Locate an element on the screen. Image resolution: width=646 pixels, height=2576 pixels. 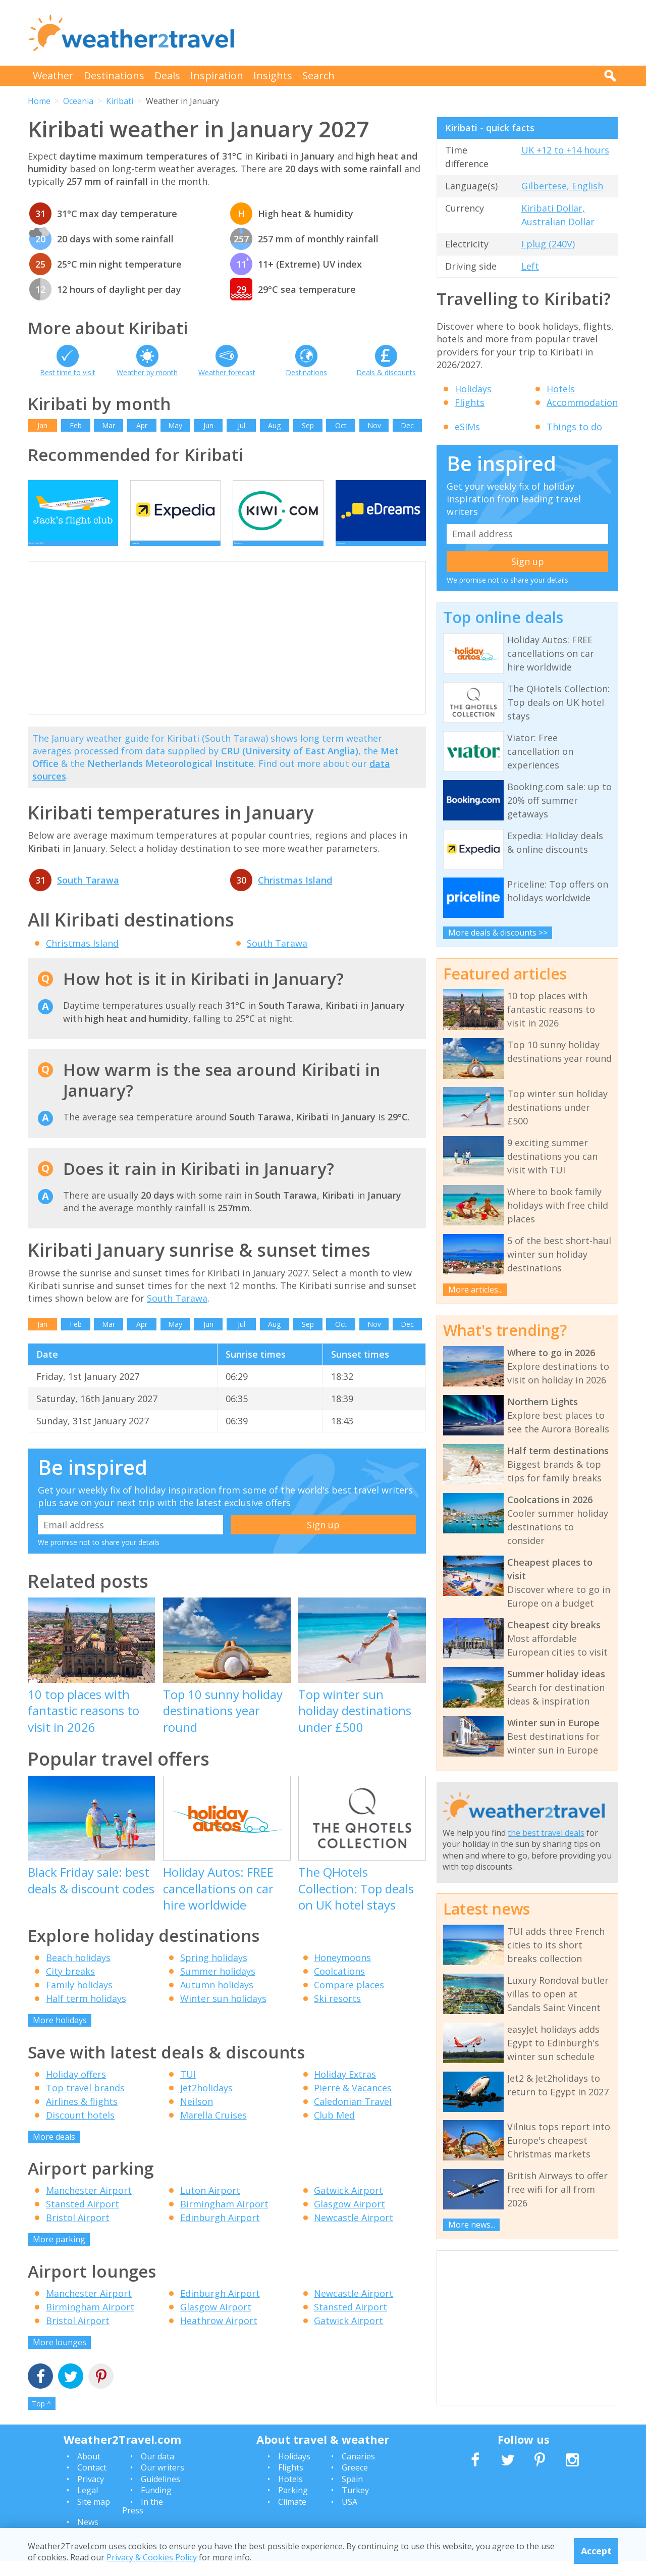
Discount hotels is located at coordinates (80, 2130).